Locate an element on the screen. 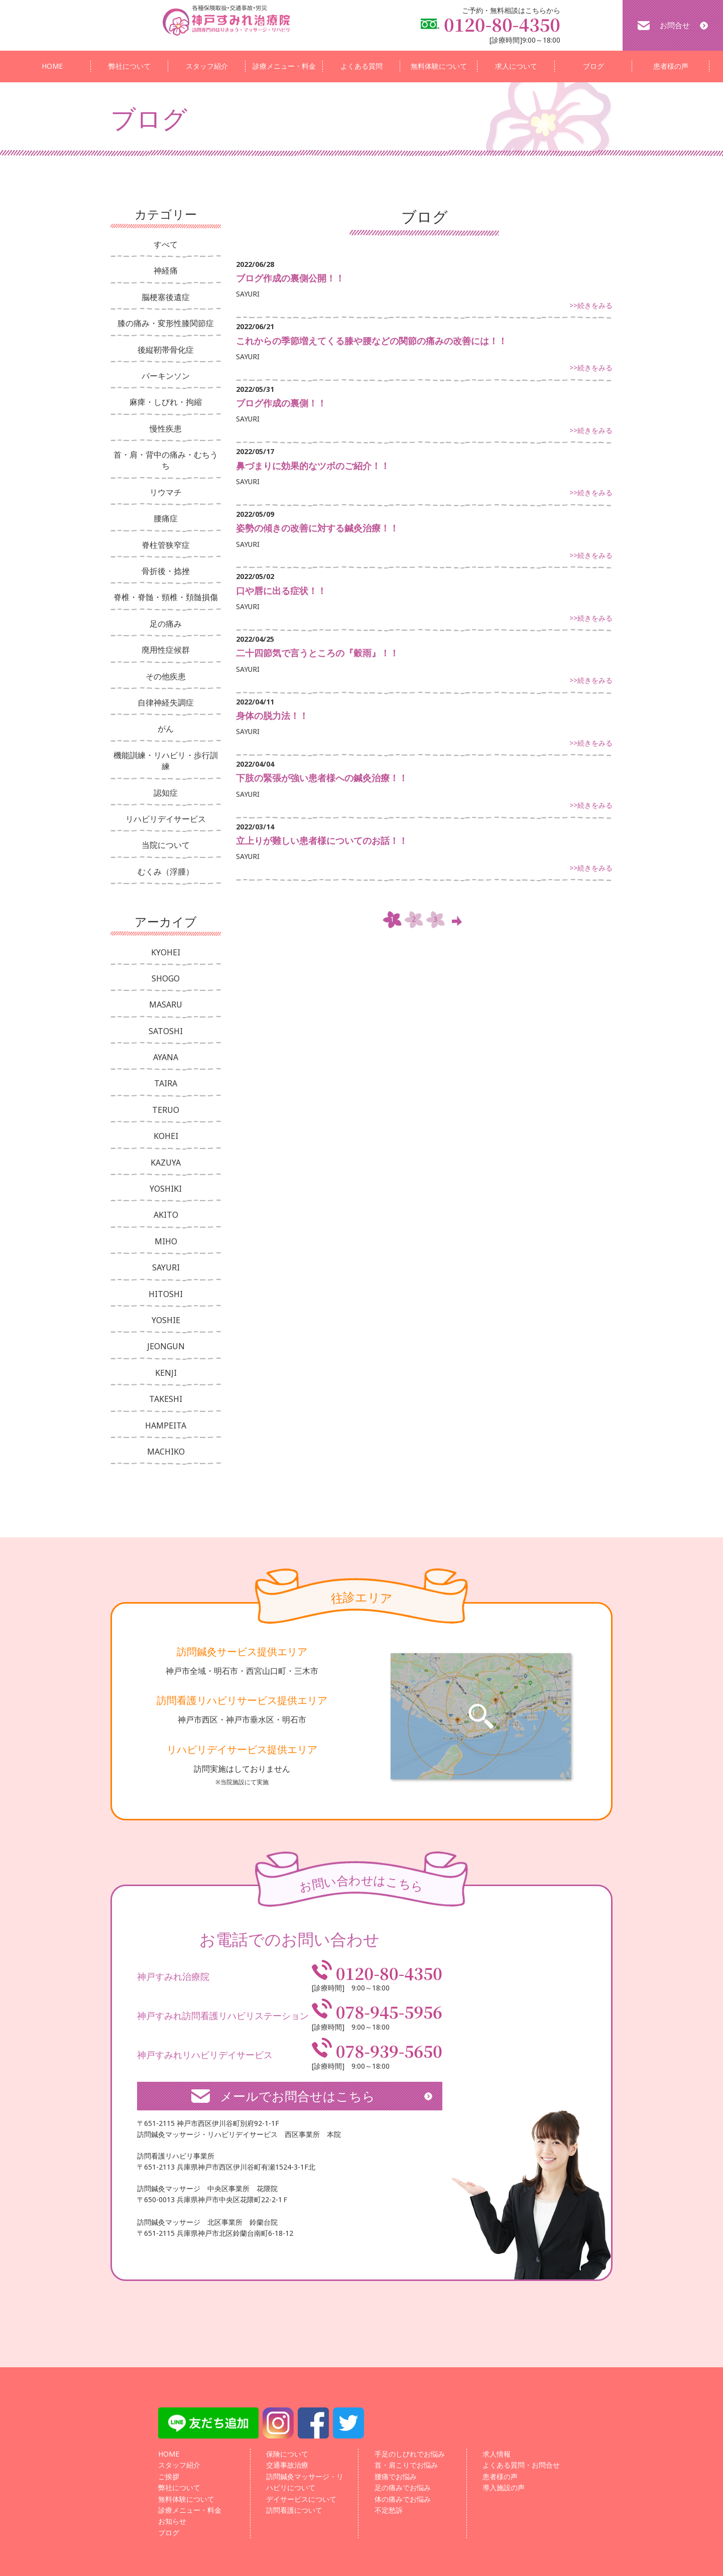  YOSHIE is located at coordinates (166, 1320).